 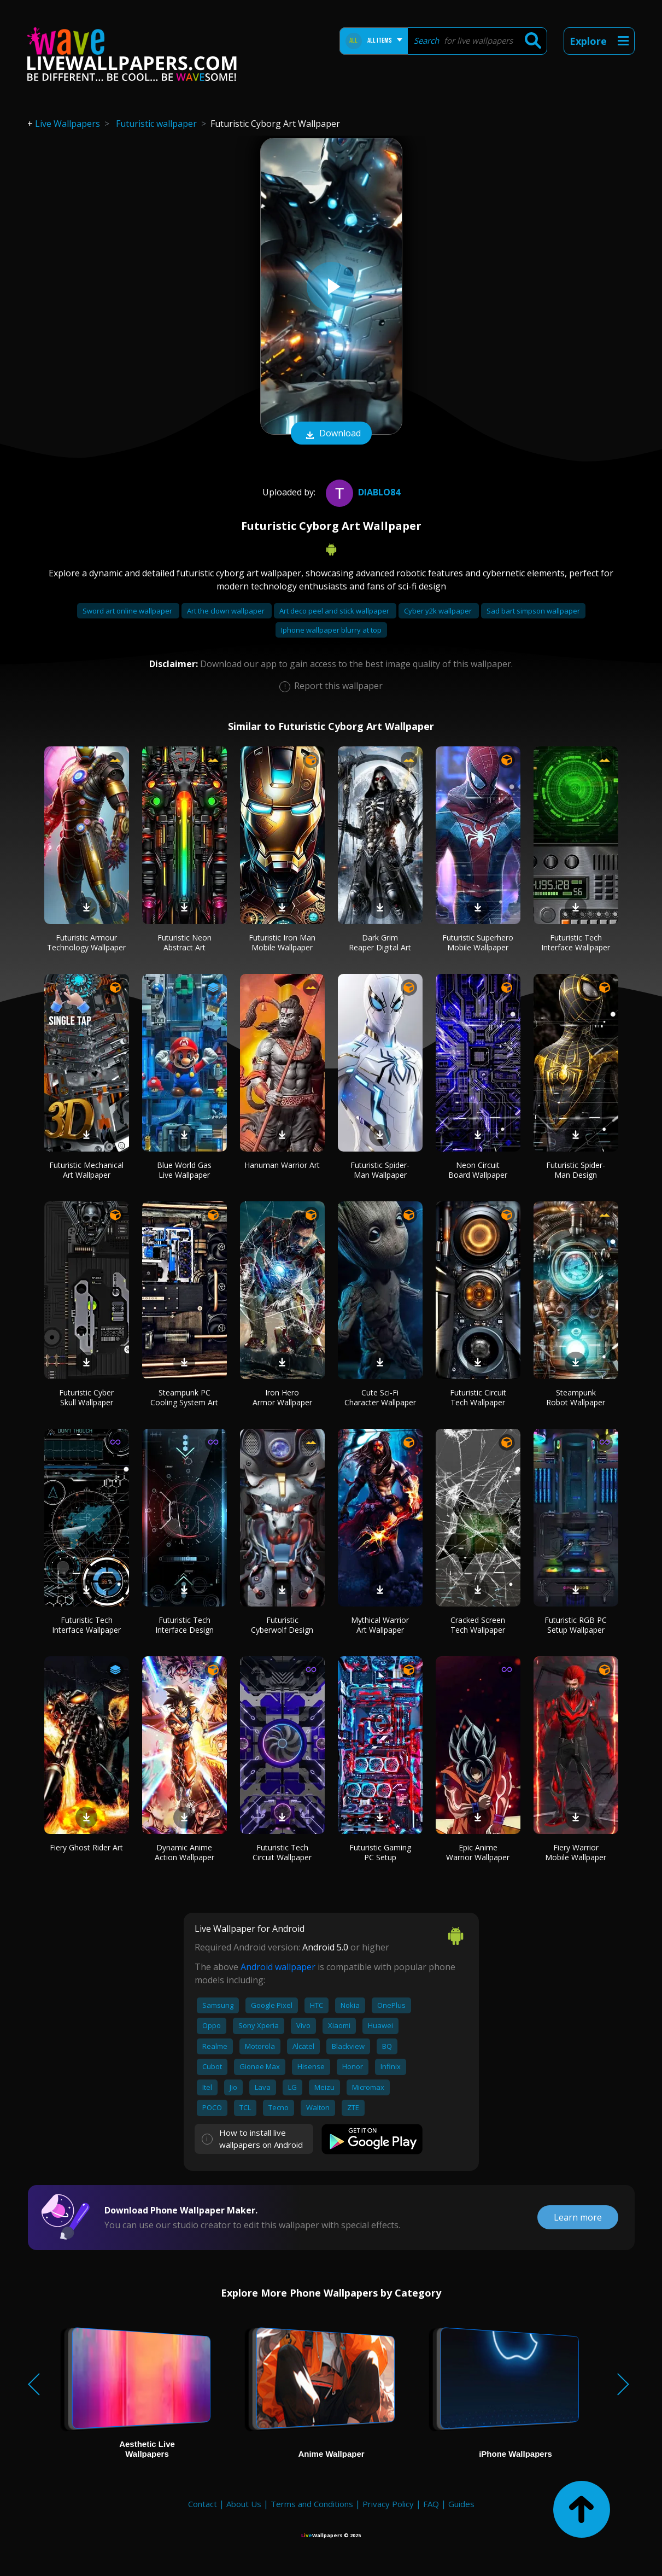 What do you see at coordinates (331, 630) in the screenshot?
I see `Iphone wallpaper blurry at top` at bounding box center [331, 630].